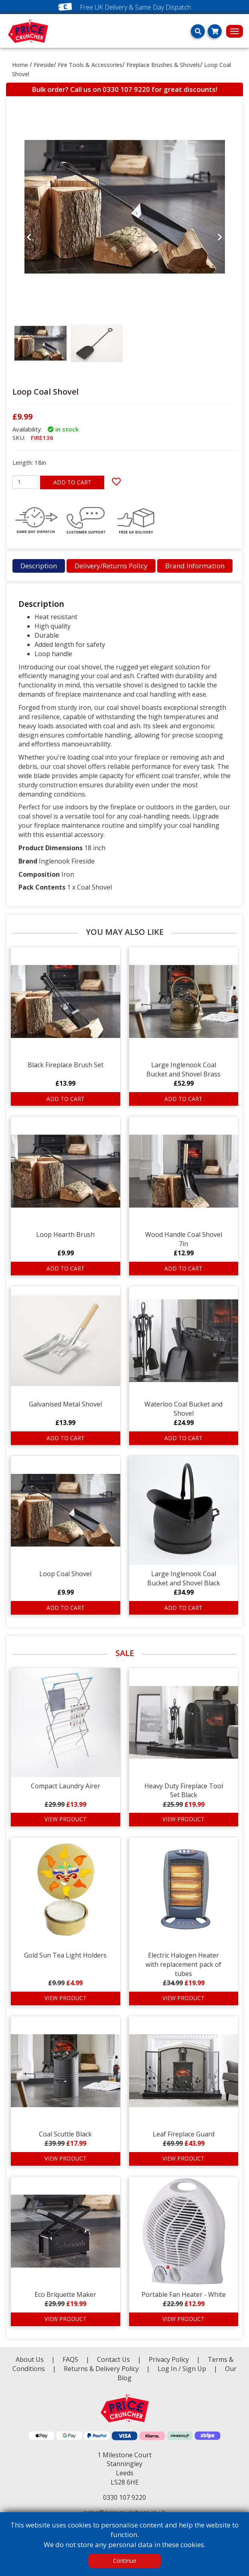 The width and height of the screenshot is (249, 2576). I want to click on Fire Tools & Accessories, so click(90, 65).